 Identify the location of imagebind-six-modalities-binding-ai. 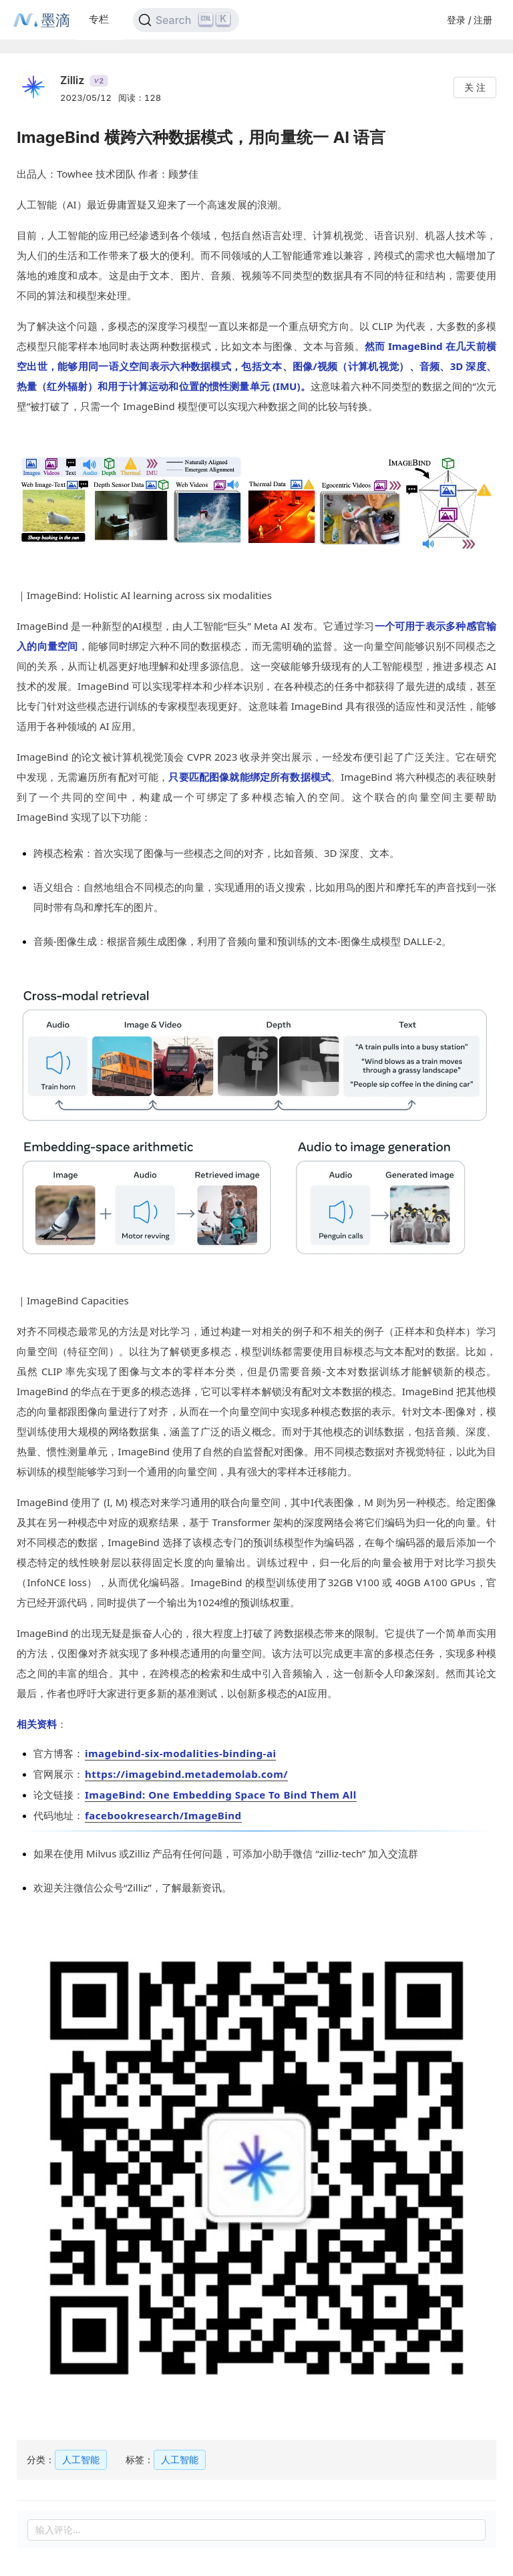
(180, 1753).